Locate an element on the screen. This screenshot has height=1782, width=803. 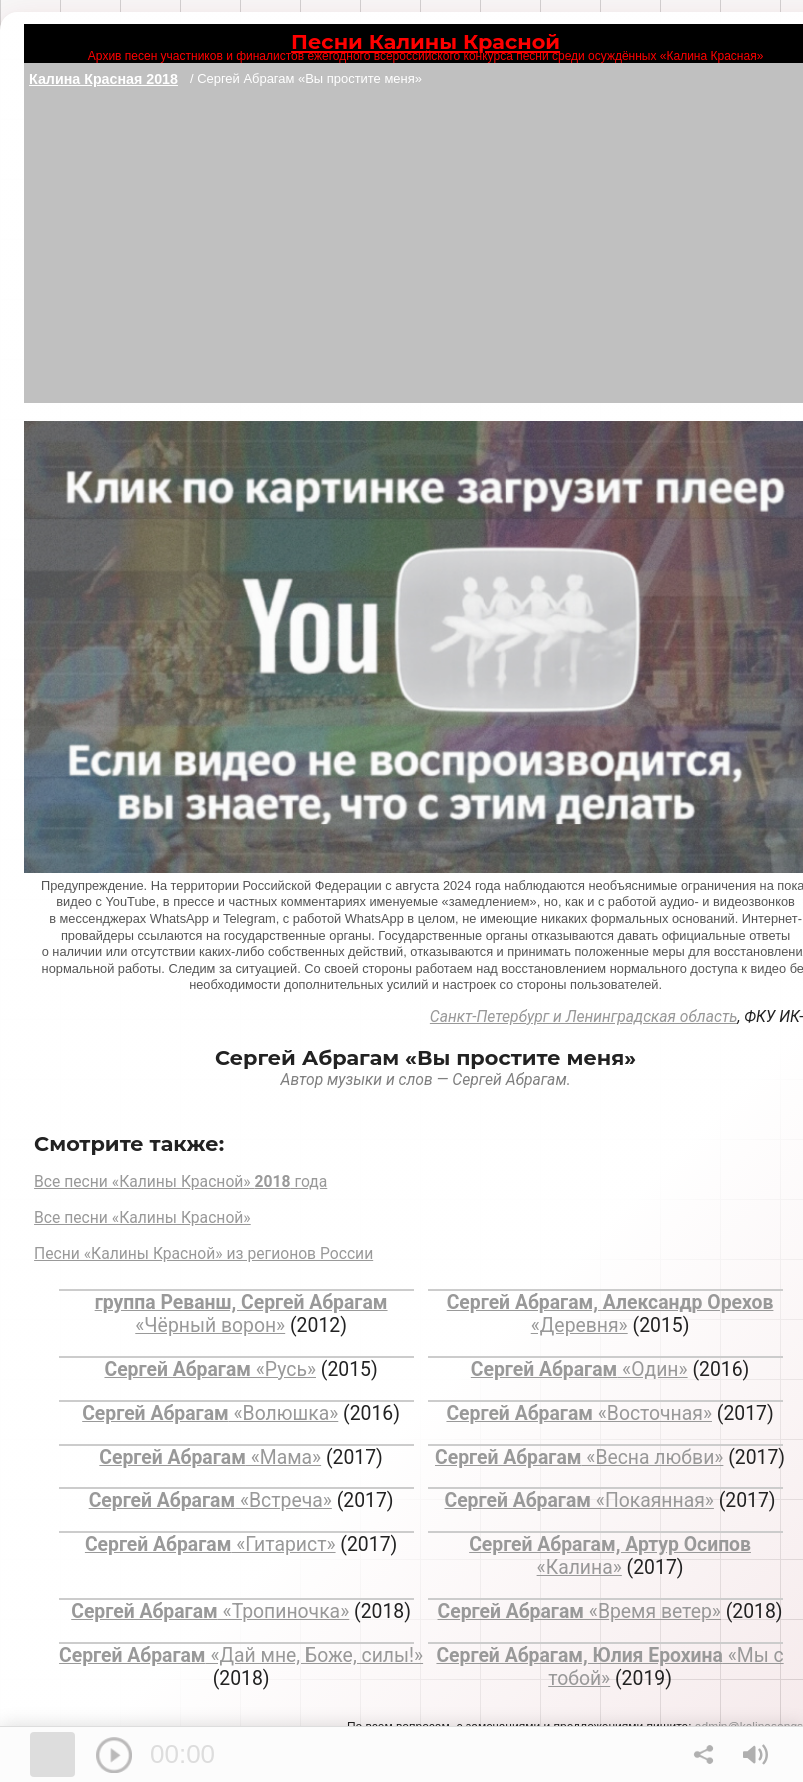
«Деревня» is located at coordinates (610, 1314).